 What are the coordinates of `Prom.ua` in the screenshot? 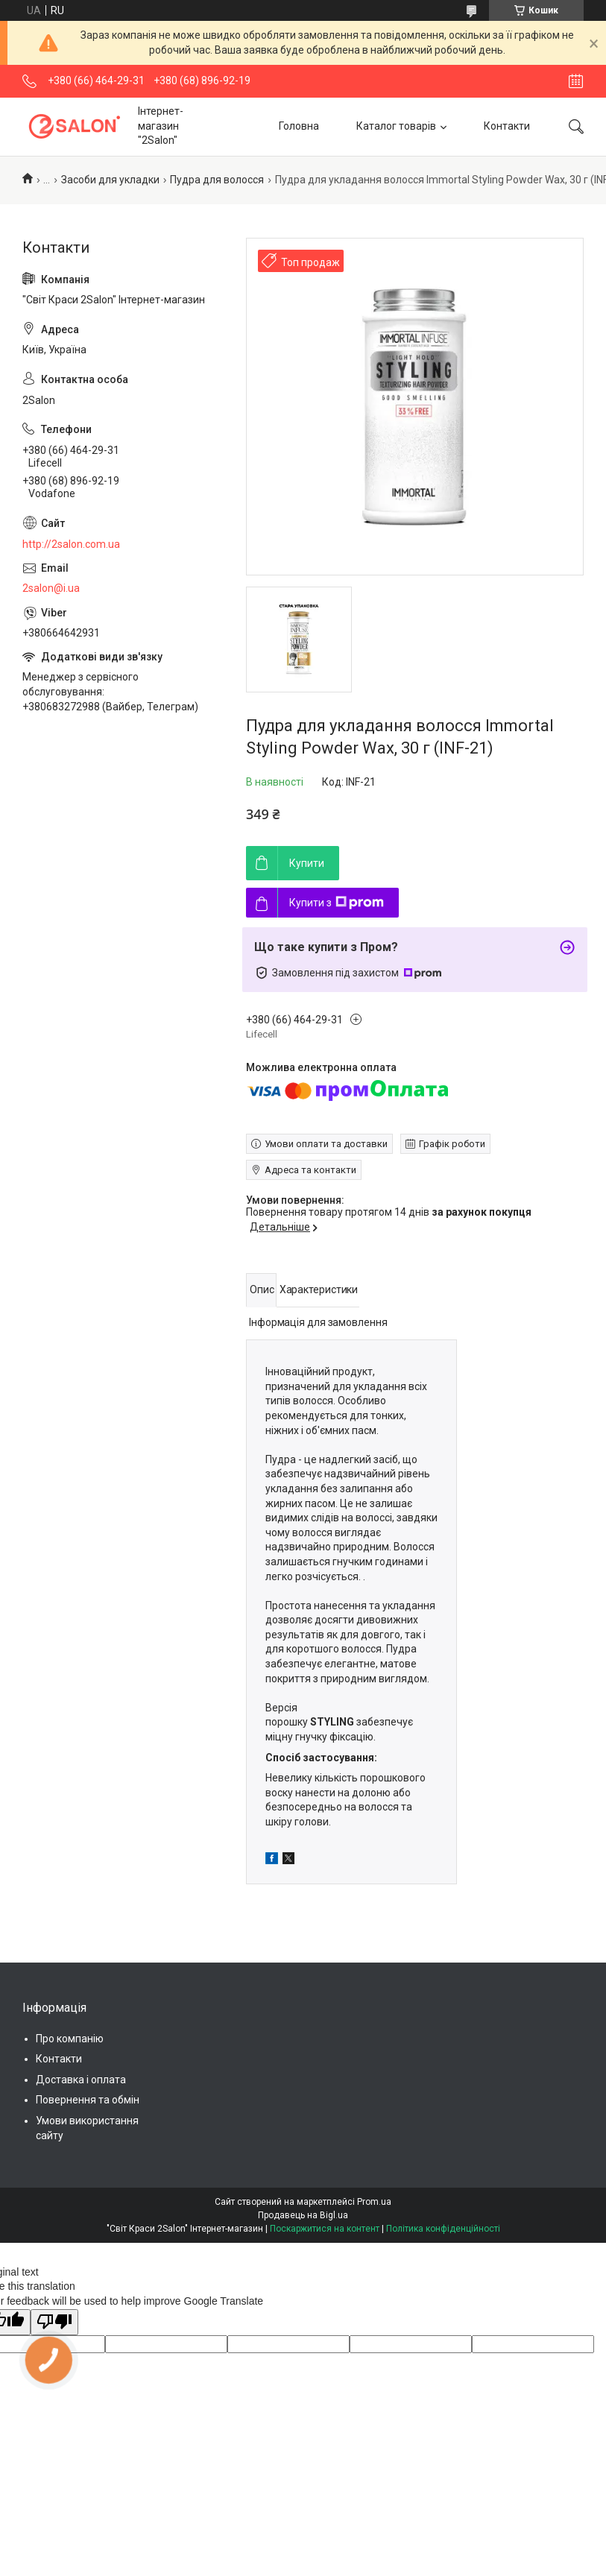 It's located at (374, 2202).